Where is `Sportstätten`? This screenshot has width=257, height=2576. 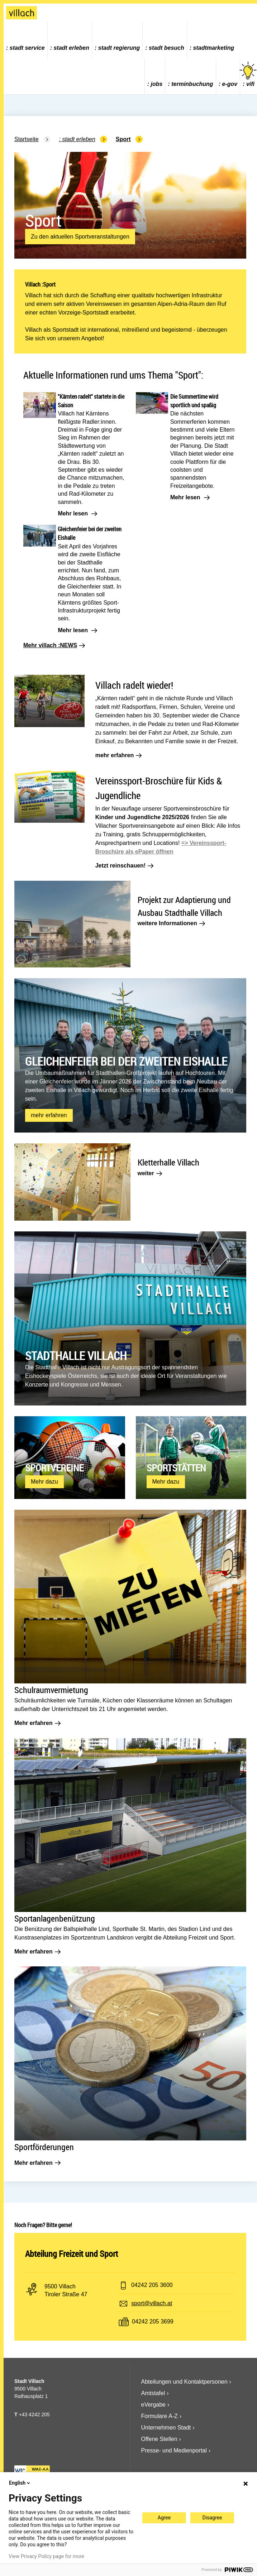 Sportstätten is located at coordinates (176, 1467).